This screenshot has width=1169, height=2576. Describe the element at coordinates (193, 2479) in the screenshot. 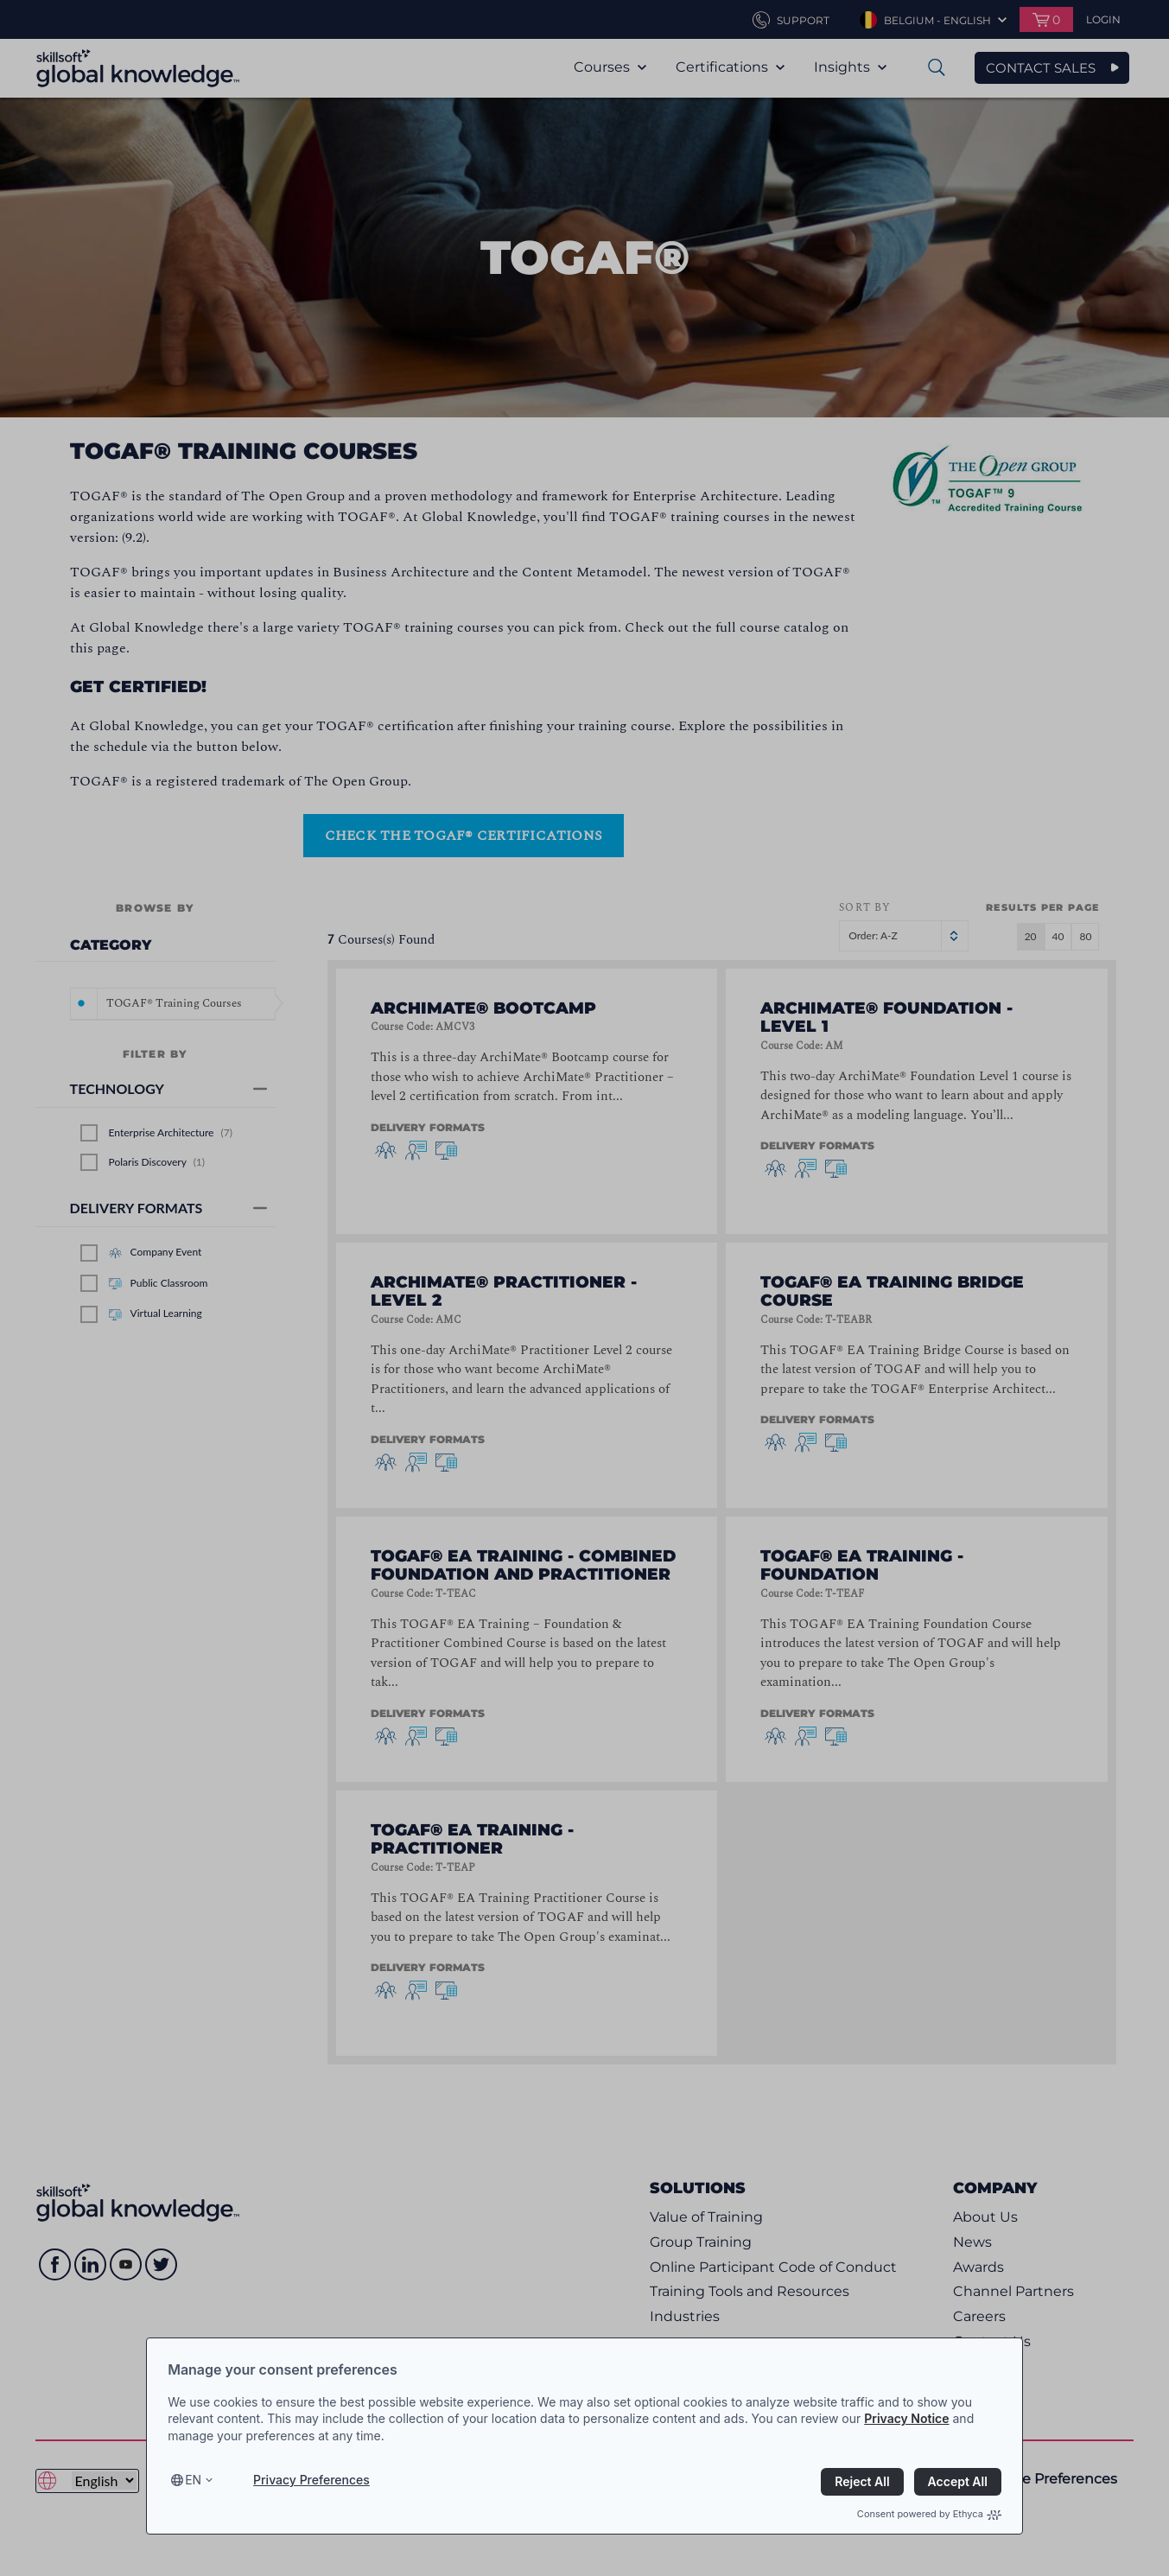

I see `en [Select language, current language is en]` at that location.